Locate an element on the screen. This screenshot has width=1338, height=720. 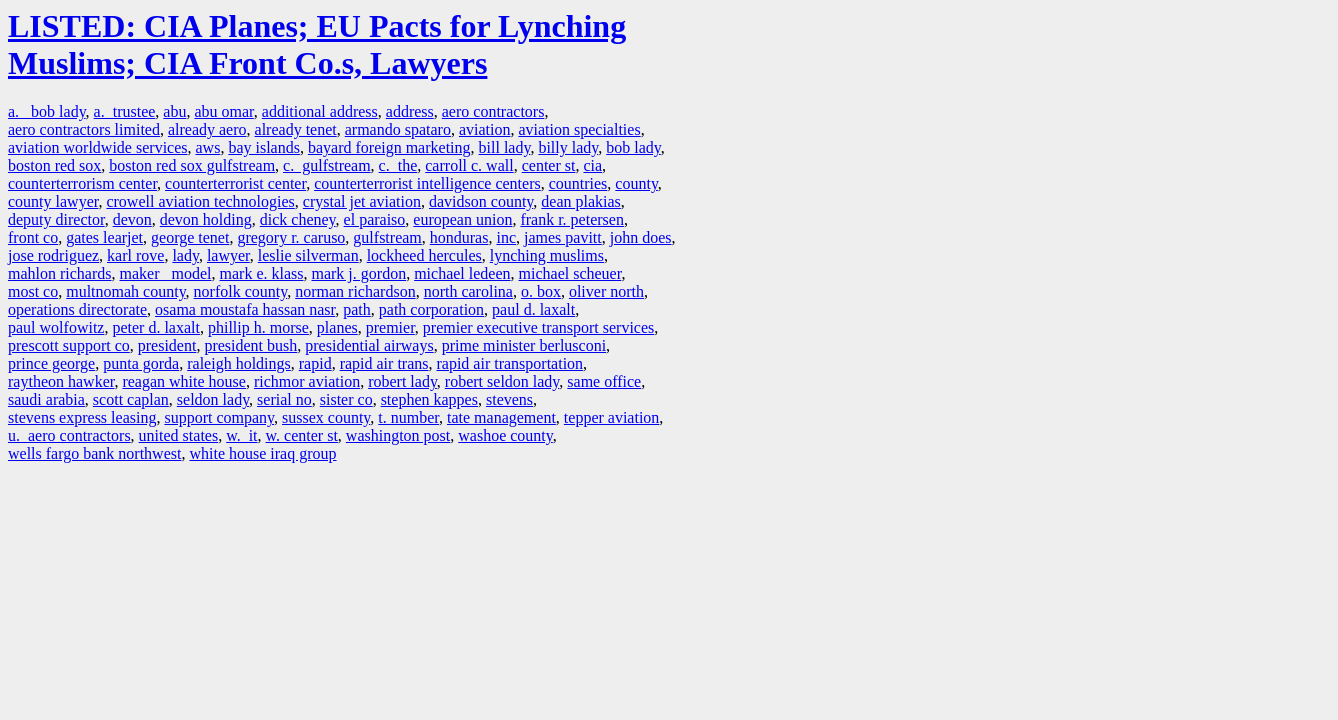
norfolk county is located at coordinates (241, 291).